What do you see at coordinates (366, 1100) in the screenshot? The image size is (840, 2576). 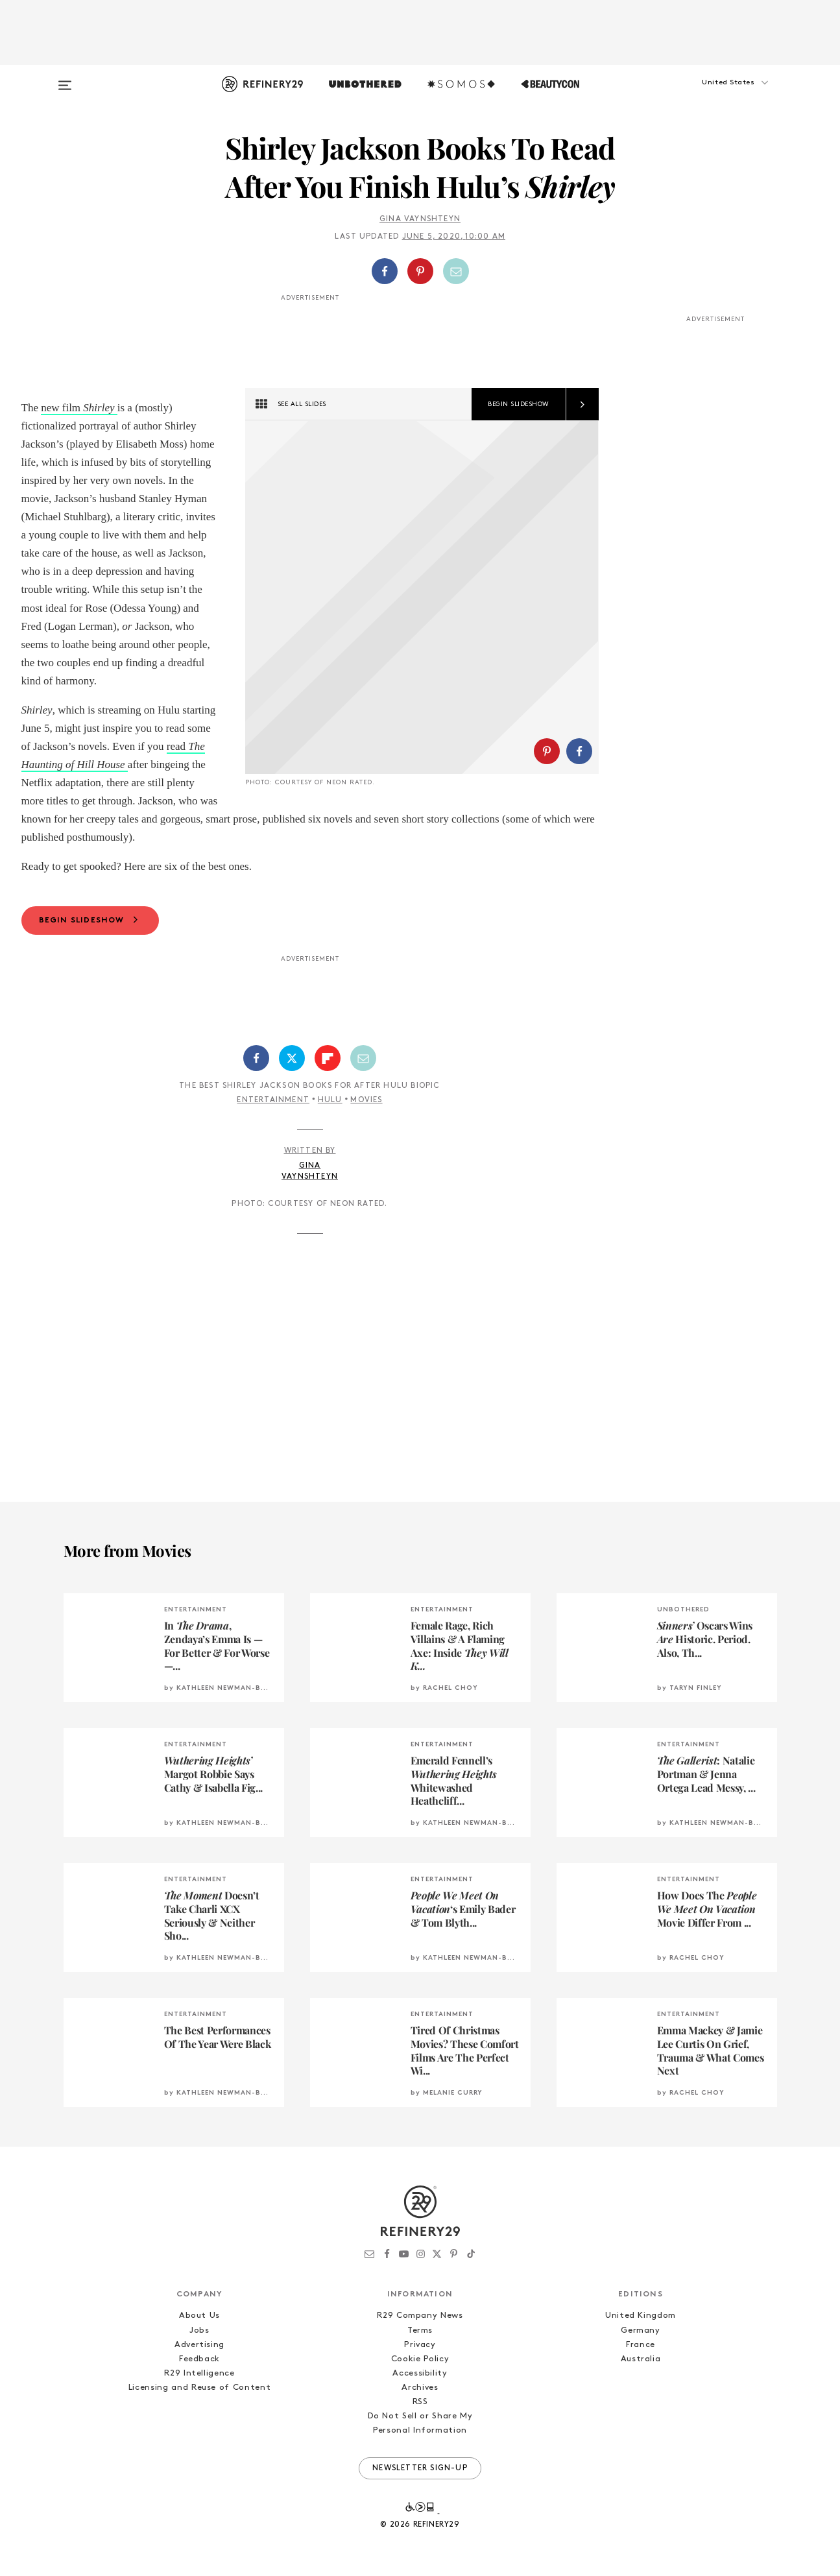 I see `Movies` at bounding box center [366, 1100].